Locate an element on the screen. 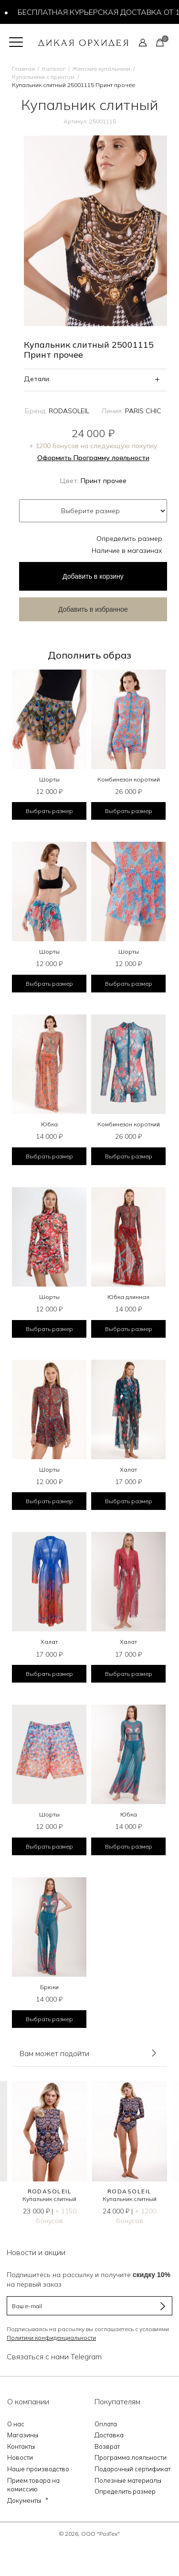 The image size is (179, 2576). Оформить Программу лояльности is located at coordinates (93, 457).